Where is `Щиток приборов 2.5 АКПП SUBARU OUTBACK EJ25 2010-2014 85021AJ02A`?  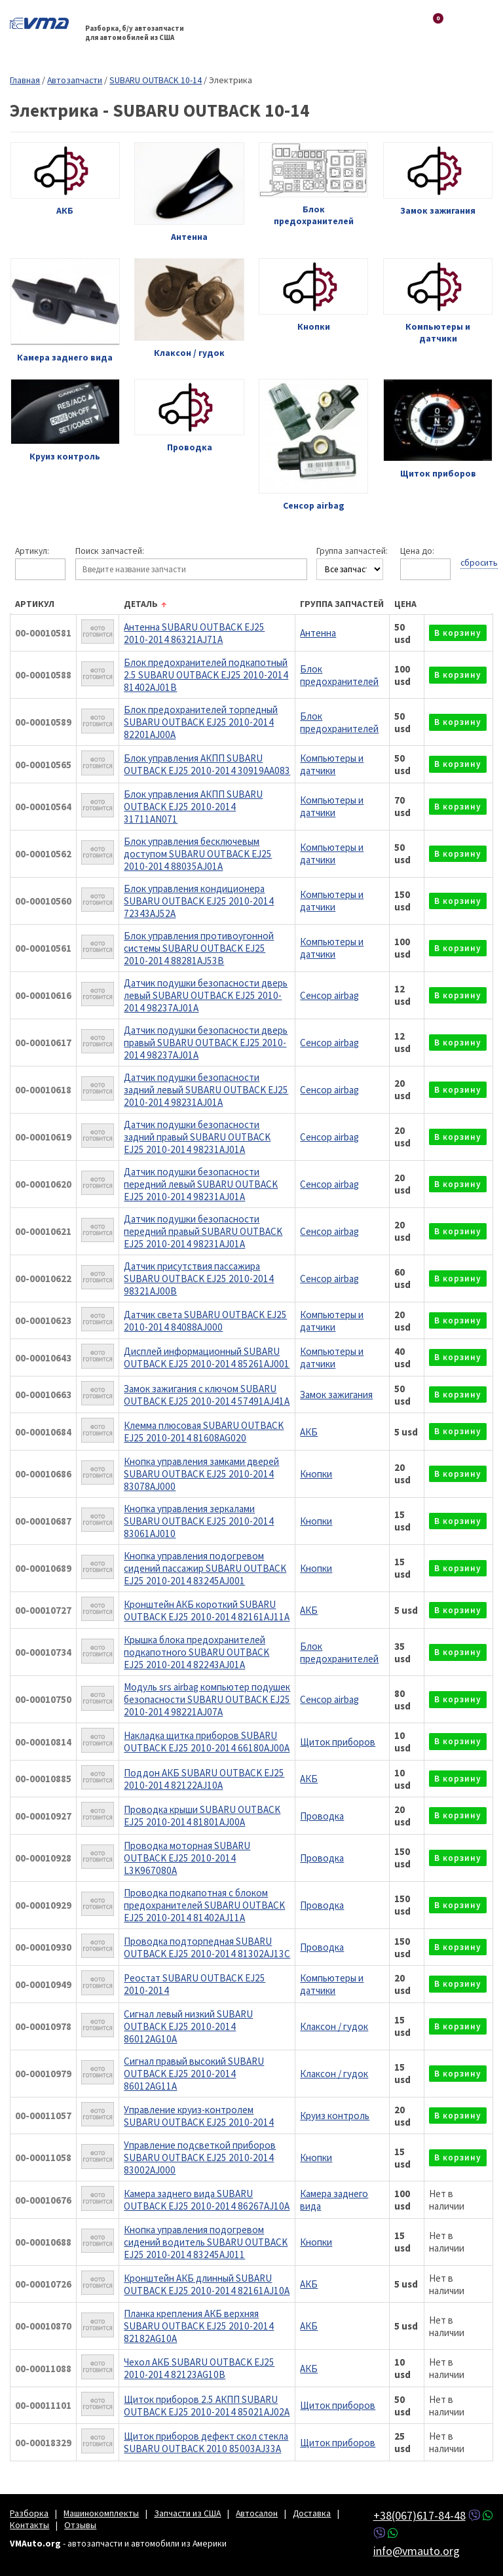 Щиток приборов 2.5 АКПП SUBARU OUTBACK EJ25 2010-2014 85021AJ02A is located at coordinates (206, 2405).